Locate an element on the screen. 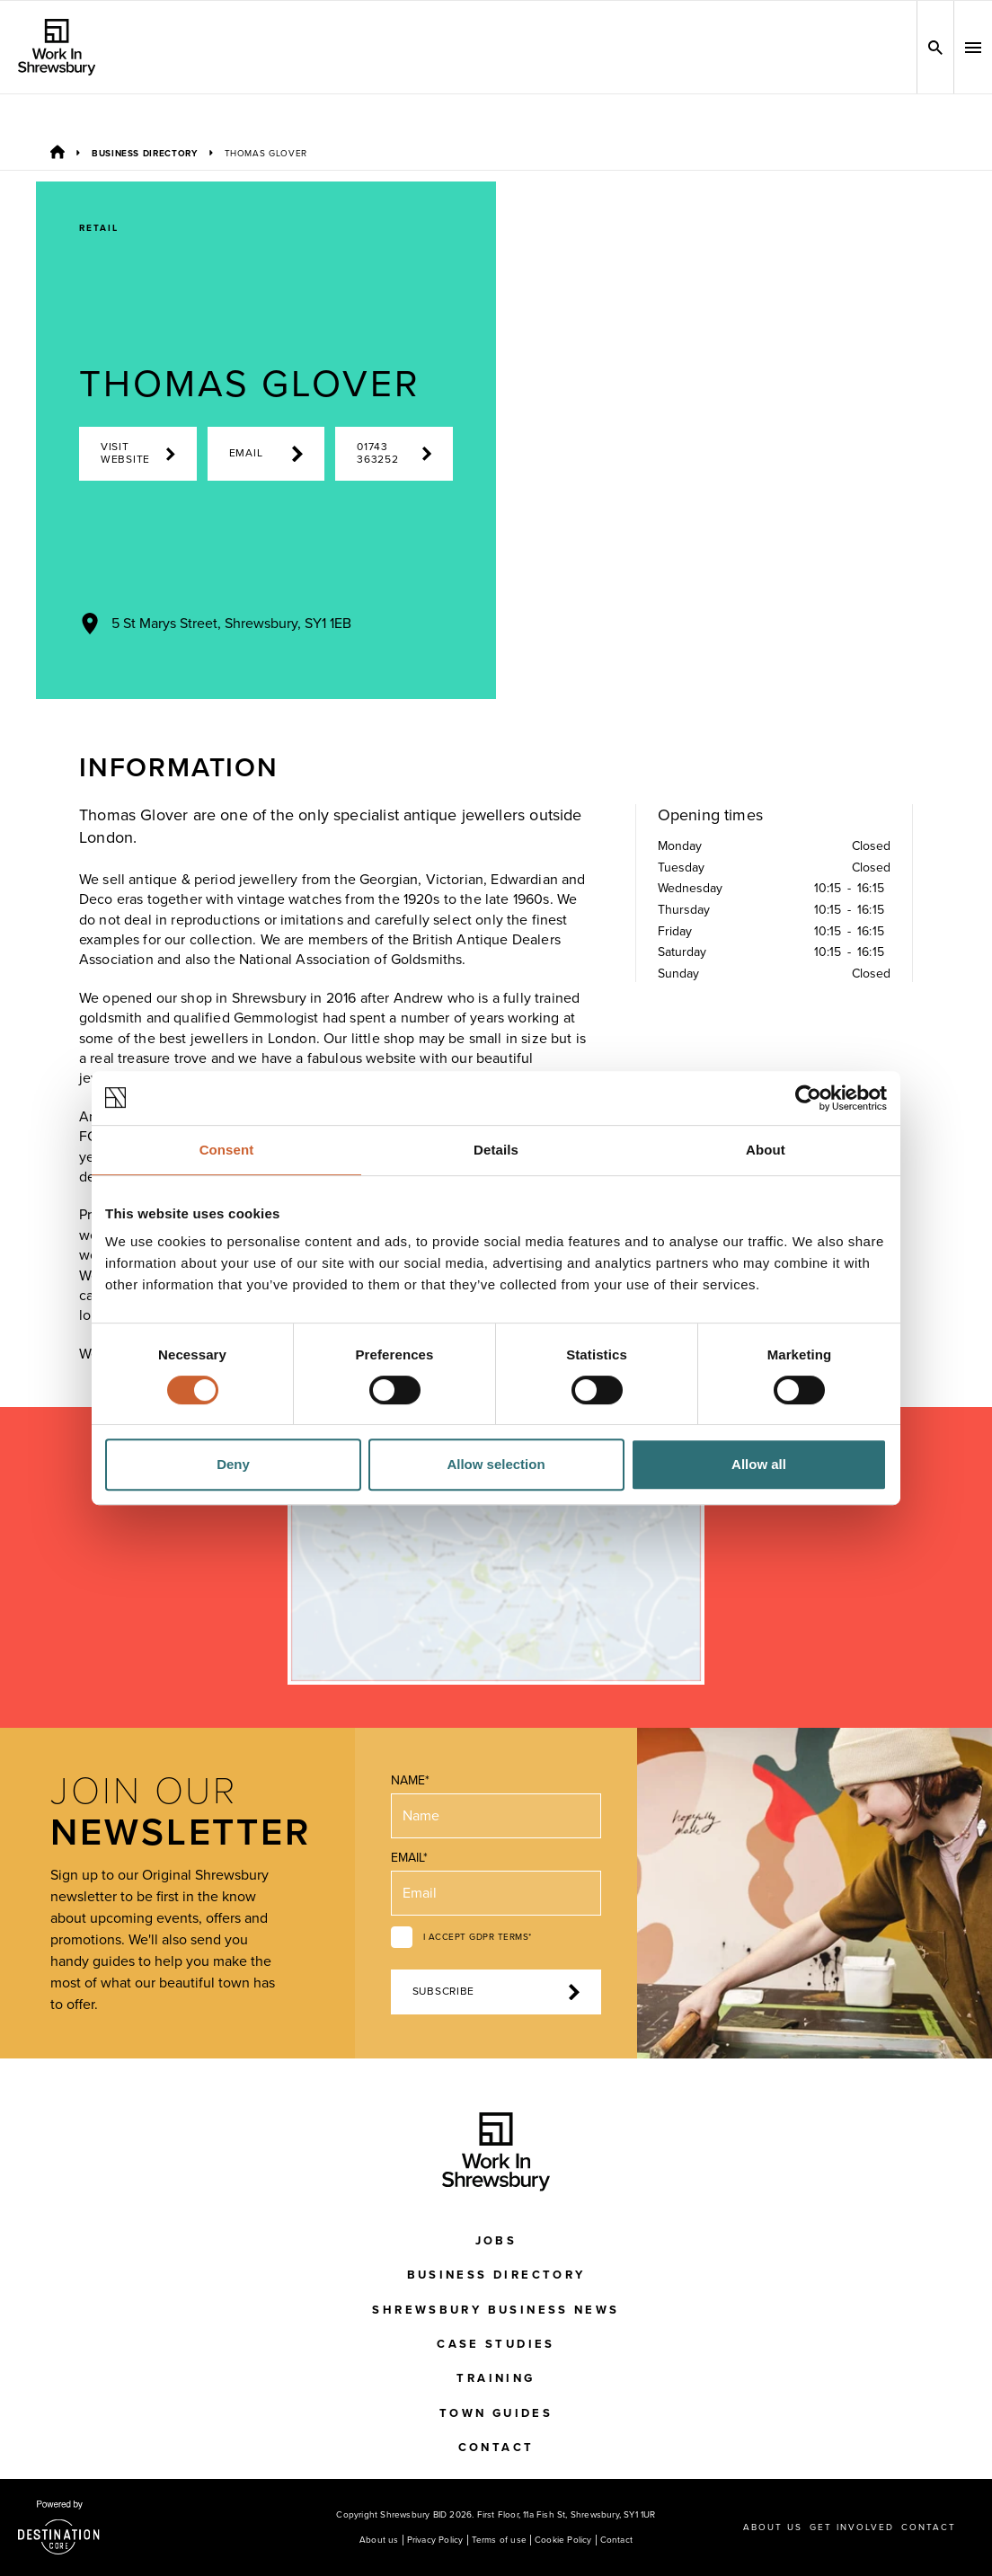  About [tab] is located at coordinates (765, 1149).